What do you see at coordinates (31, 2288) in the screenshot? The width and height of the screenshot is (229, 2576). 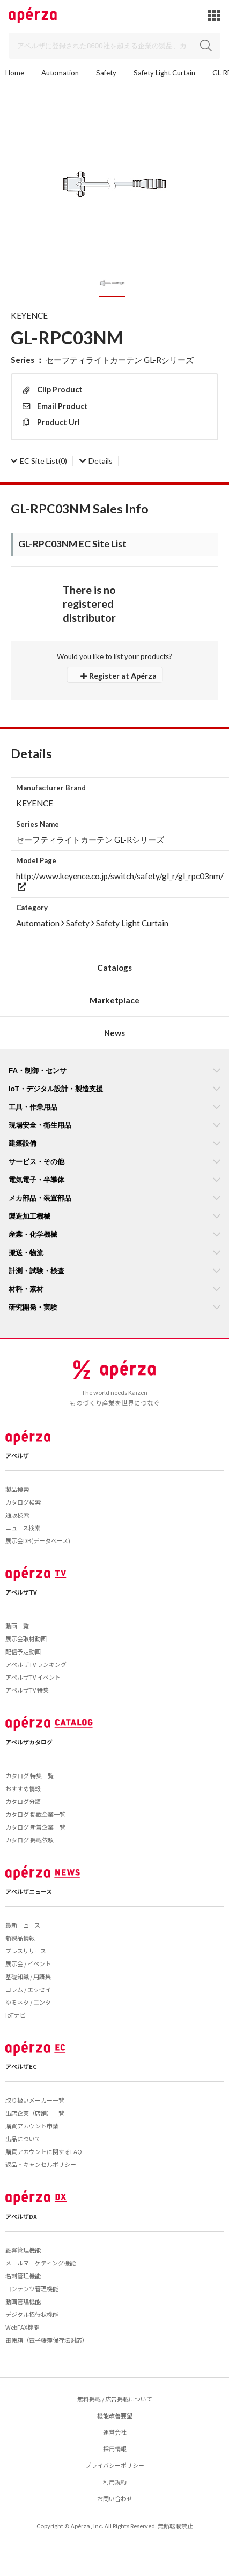 I see `コンテンツ管理機能` at bounding box center [31, 2288].